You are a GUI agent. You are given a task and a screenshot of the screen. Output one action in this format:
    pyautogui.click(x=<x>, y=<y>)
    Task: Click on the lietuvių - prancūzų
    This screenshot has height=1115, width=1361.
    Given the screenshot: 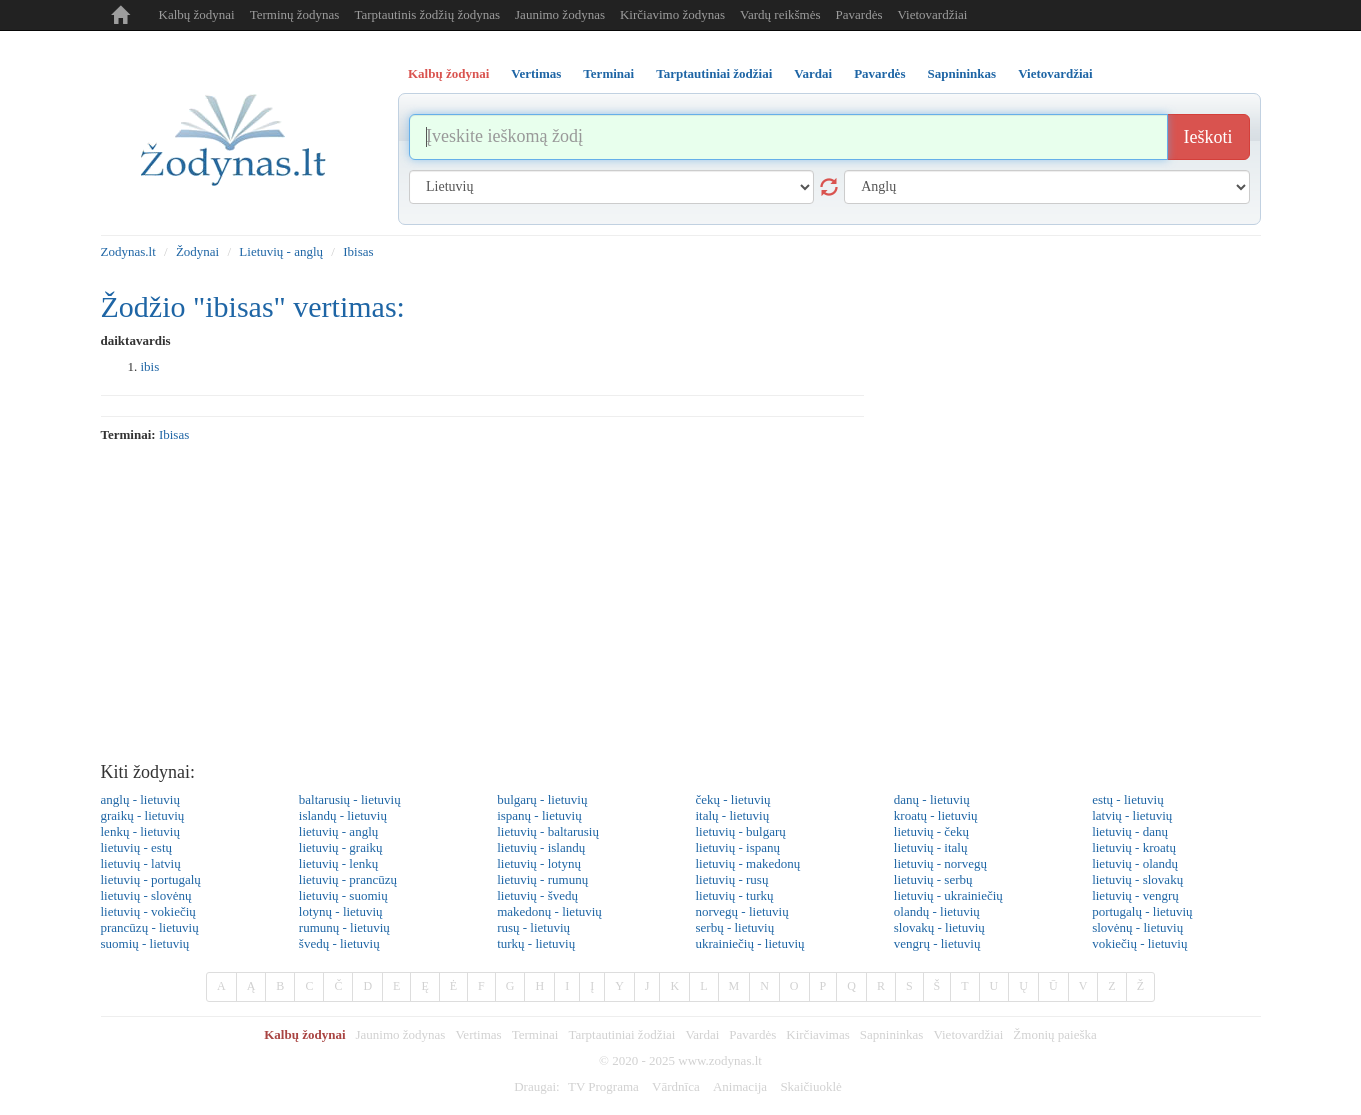 What is the action you would take?
    pyautogui.click(x=348, y=879)
    